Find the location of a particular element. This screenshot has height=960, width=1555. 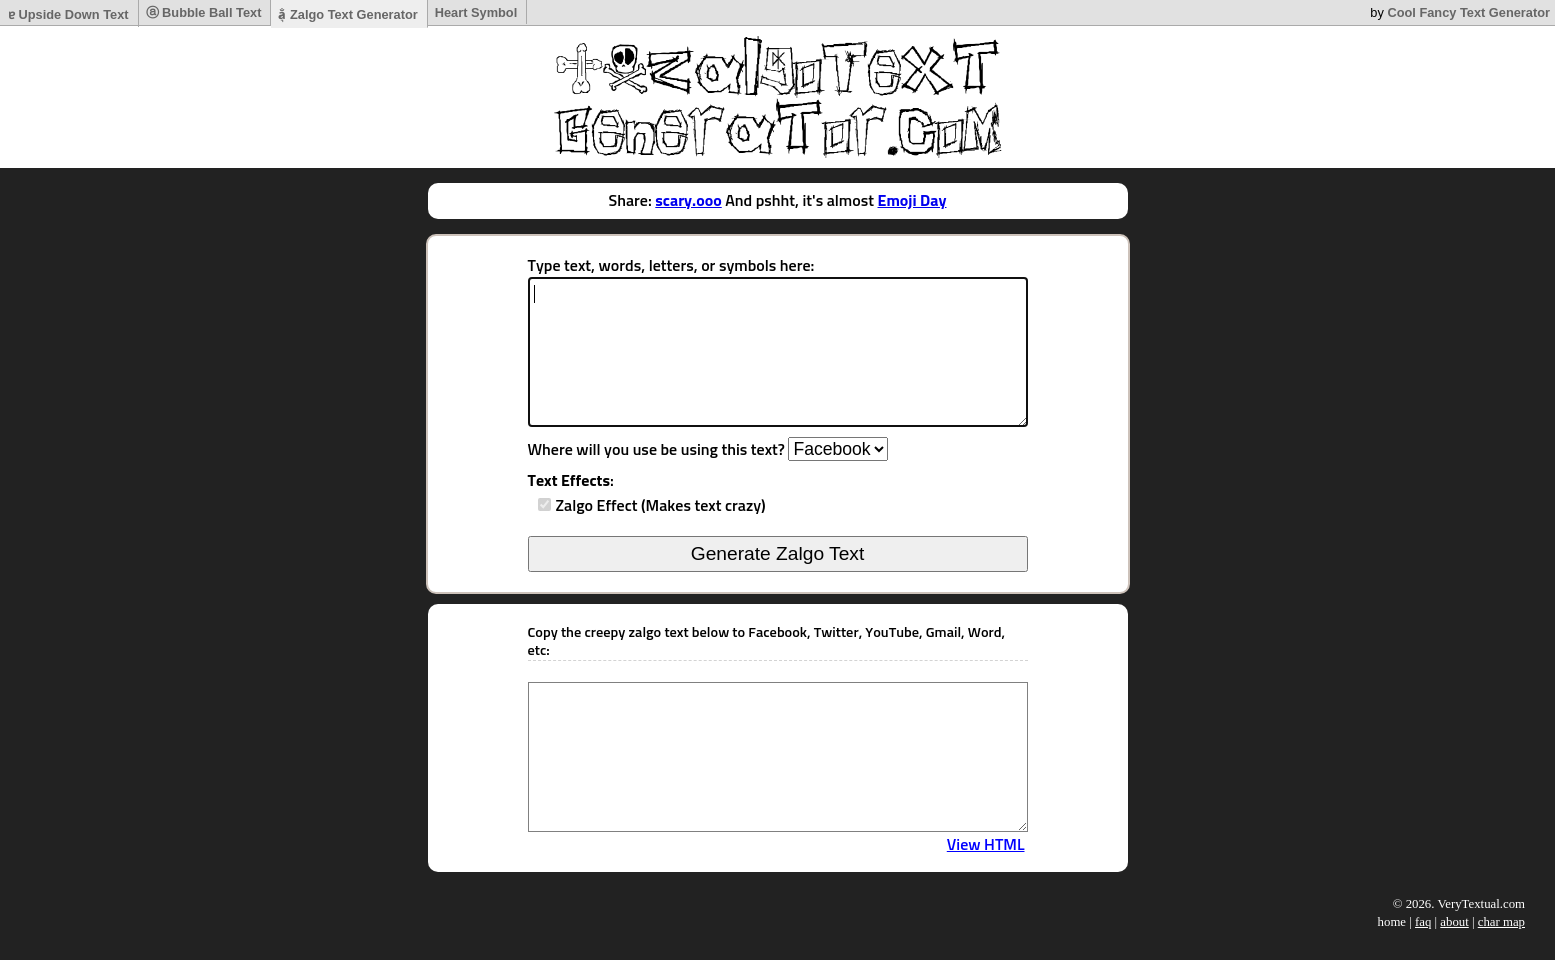

Type text, words, letters, or symbols here: is located at coordinates (671, 266).